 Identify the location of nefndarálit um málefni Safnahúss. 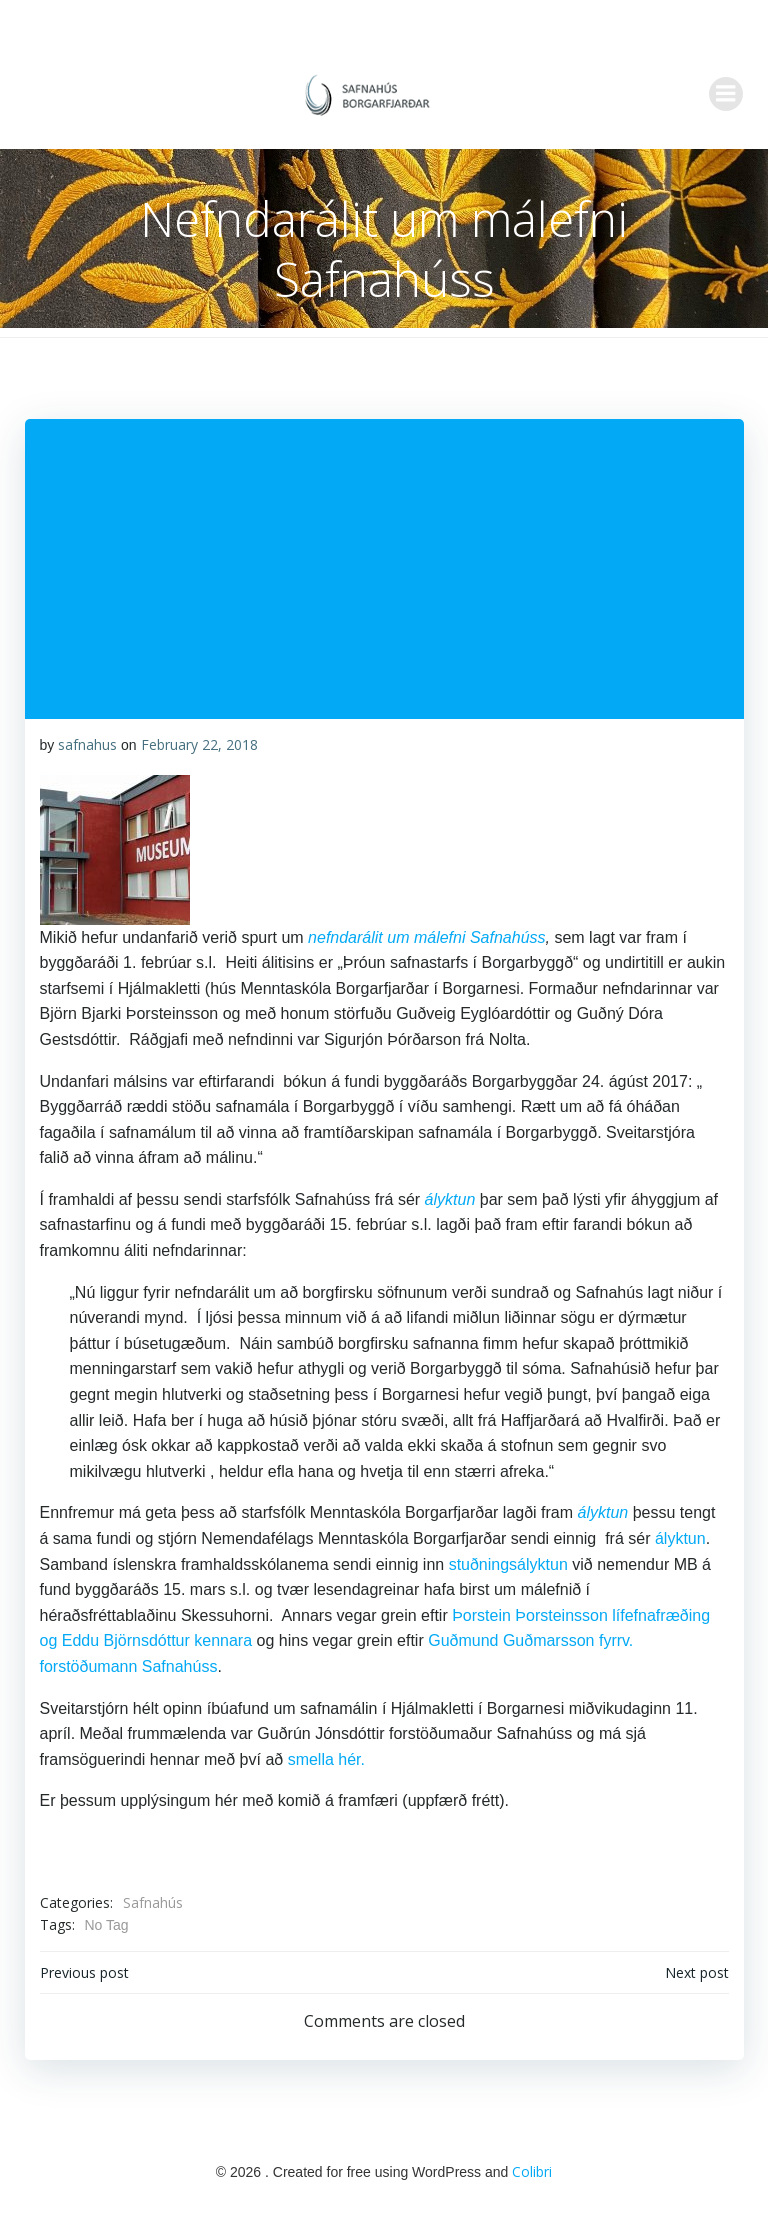
(426, 937).